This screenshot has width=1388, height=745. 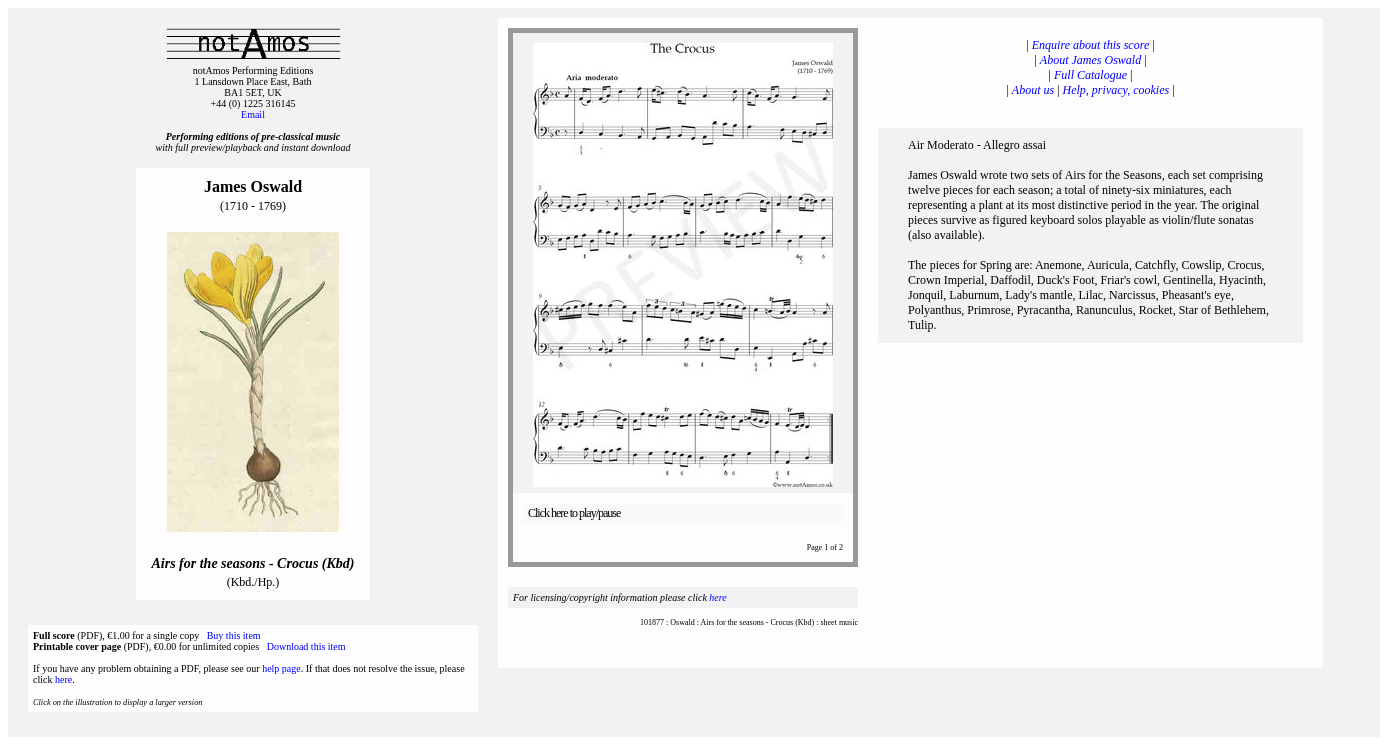 What do you see at coordinates (1090, 45) in the screenshot?
I see `Enquire about this score` at bounding box center [1090, 45].